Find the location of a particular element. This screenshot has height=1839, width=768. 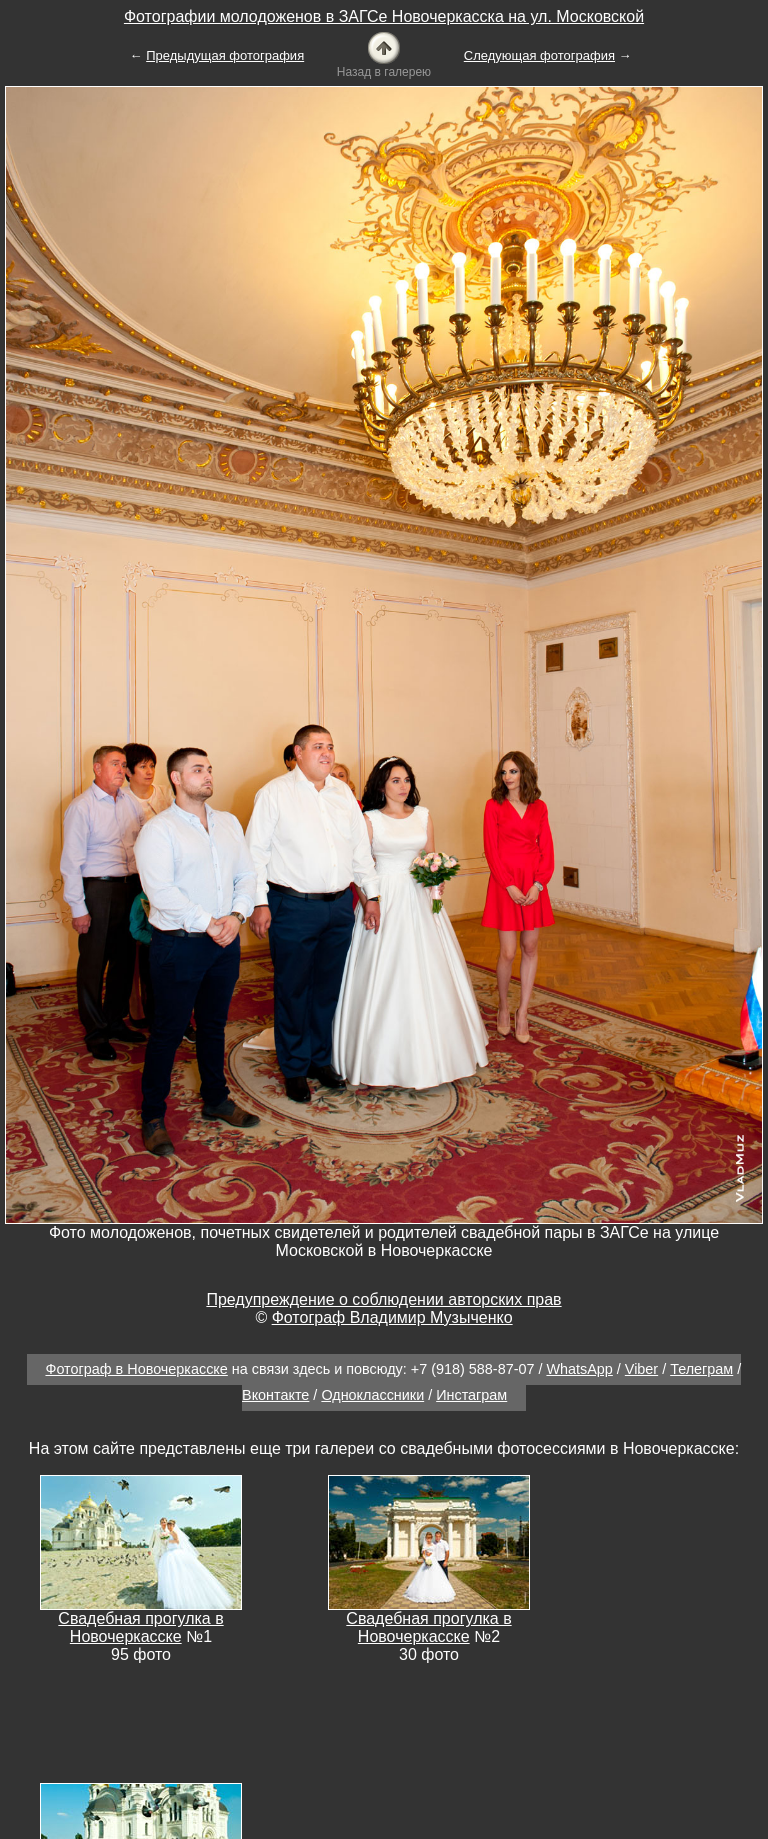

Фотограф Владимир Музыченко is located at coordinates (392, 1317).